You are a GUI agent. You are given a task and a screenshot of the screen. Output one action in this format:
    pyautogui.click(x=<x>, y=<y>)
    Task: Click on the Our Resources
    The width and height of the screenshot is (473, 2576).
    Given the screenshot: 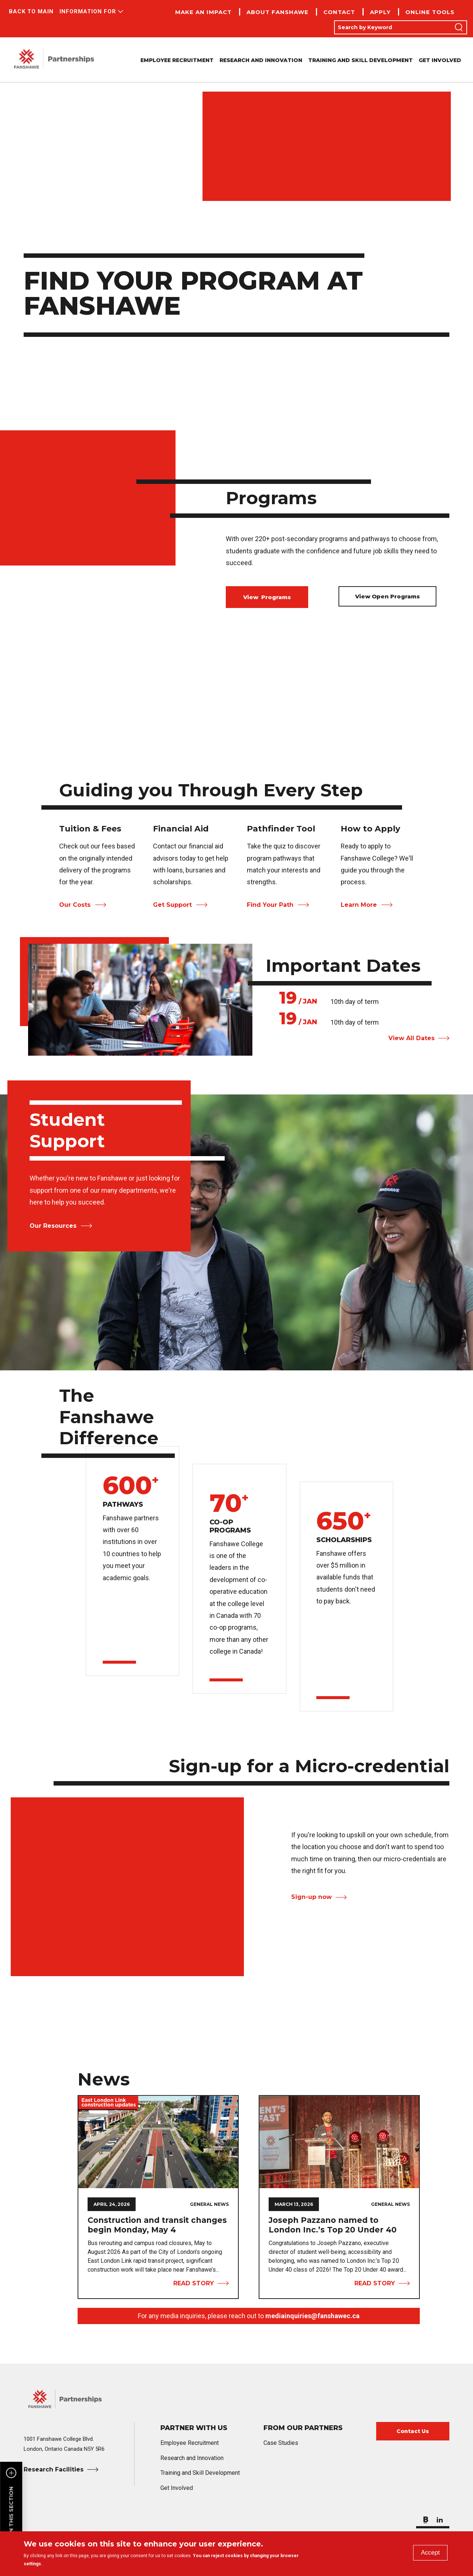 What is the action you would take?
    pyautogui.click(x=53, y=1225)
    